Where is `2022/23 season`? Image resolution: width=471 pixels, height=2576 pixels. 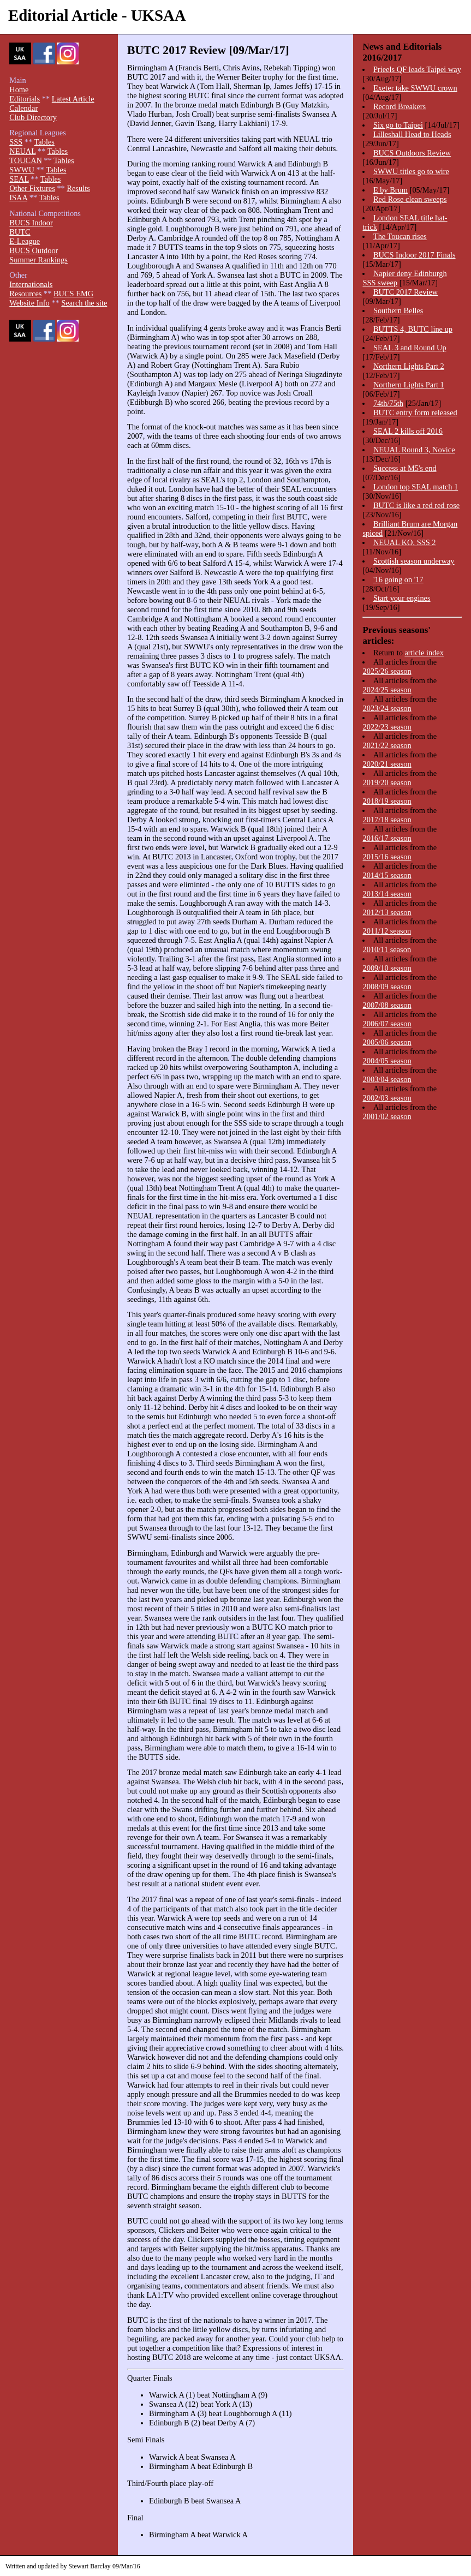
2022/23 season is located at coordinates (386, 726).